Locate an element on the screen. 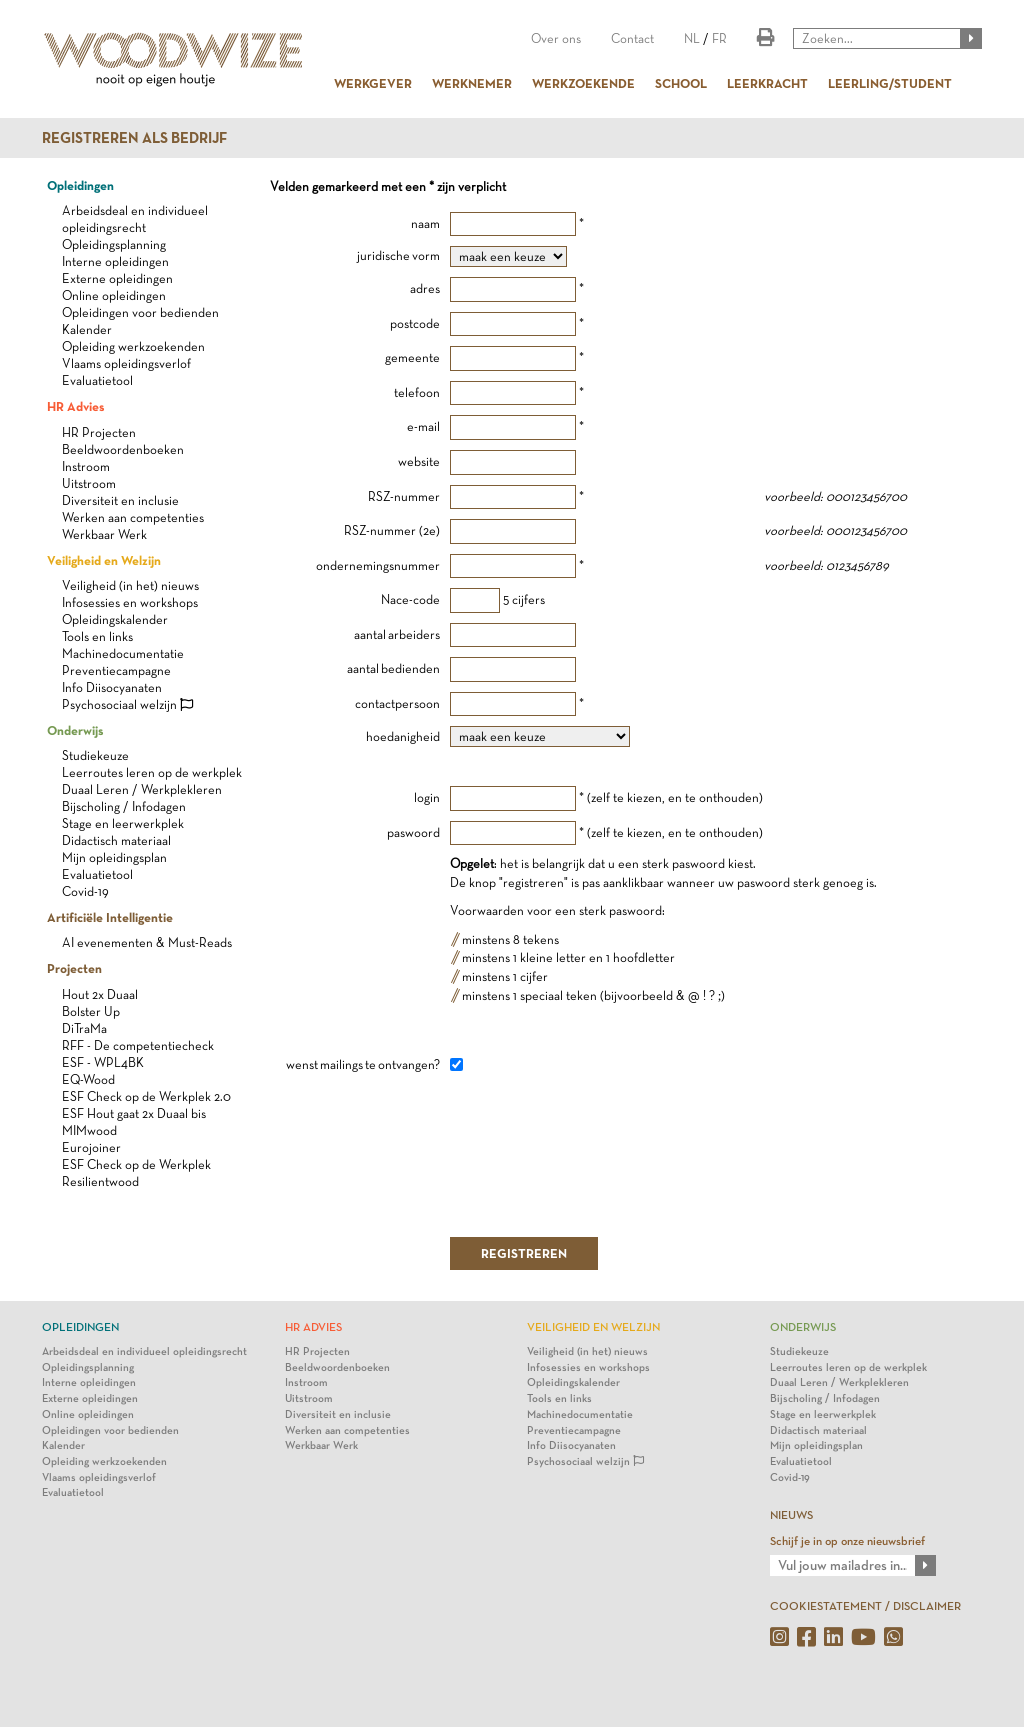  WERKZOEKENDE is located at coordinates (583, 83).